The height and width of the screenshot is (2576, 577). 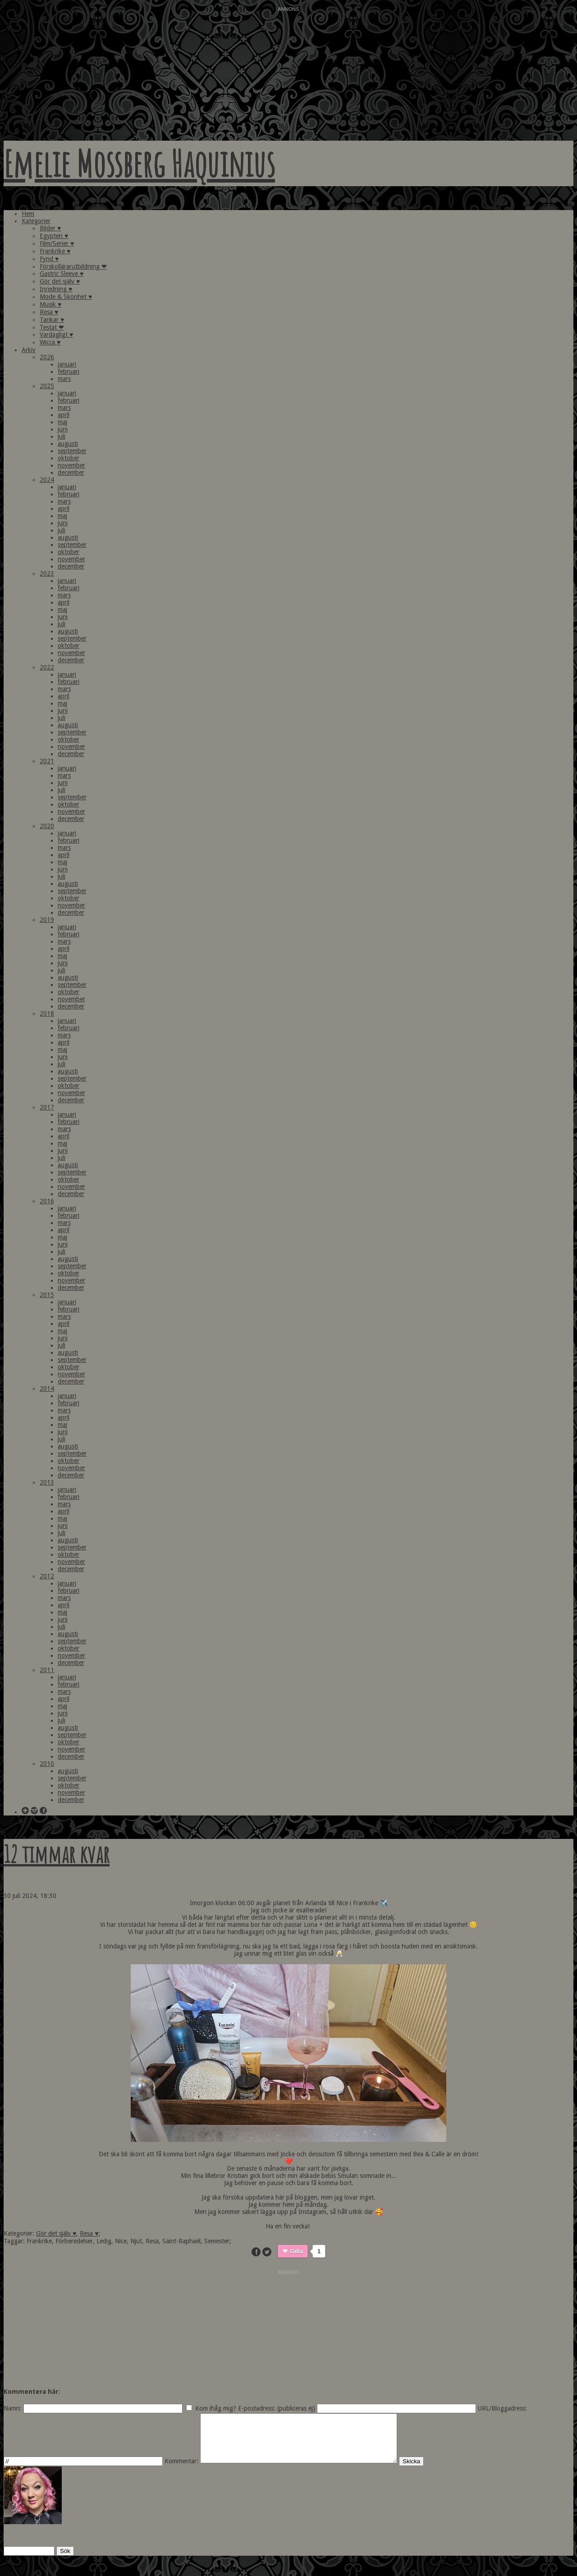 I want to click on Gör det själv ♥, so click(x=60, y=281).